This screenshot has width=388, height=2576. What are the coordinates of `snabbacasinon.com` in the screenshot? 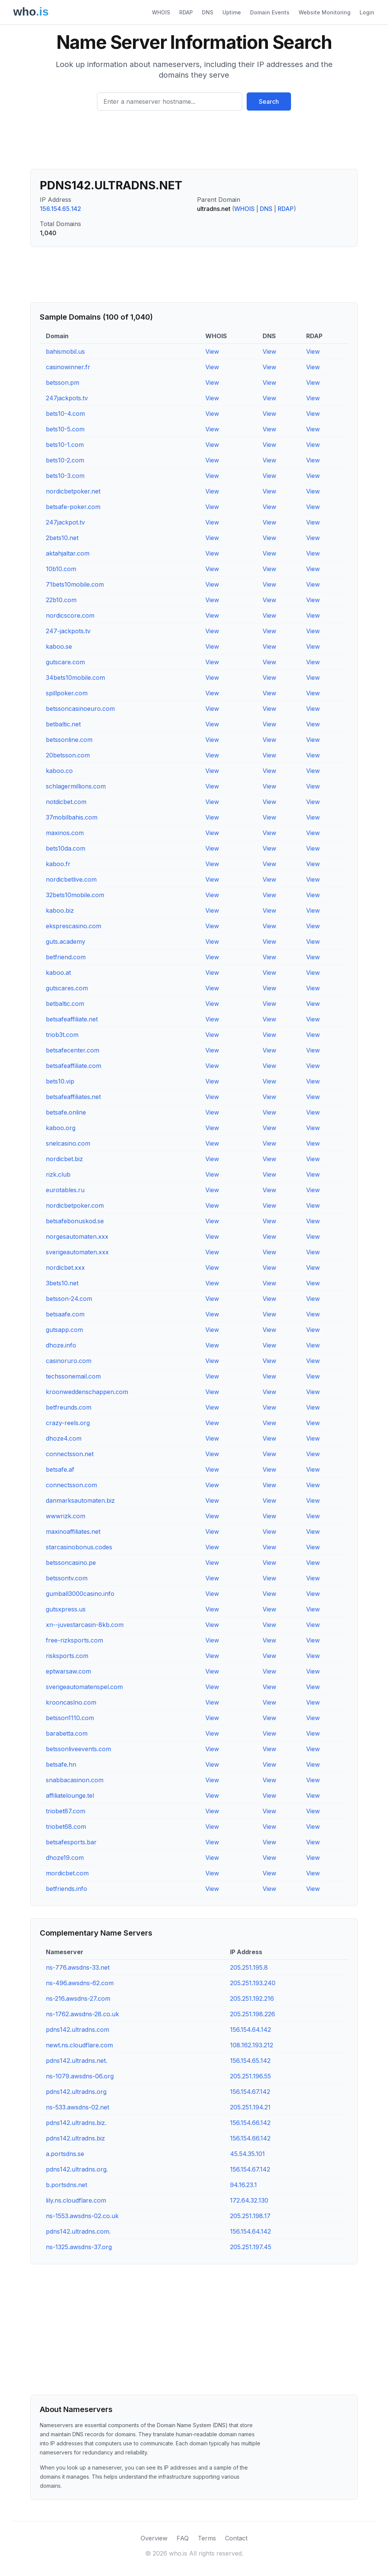 It's located at (74, 1780).